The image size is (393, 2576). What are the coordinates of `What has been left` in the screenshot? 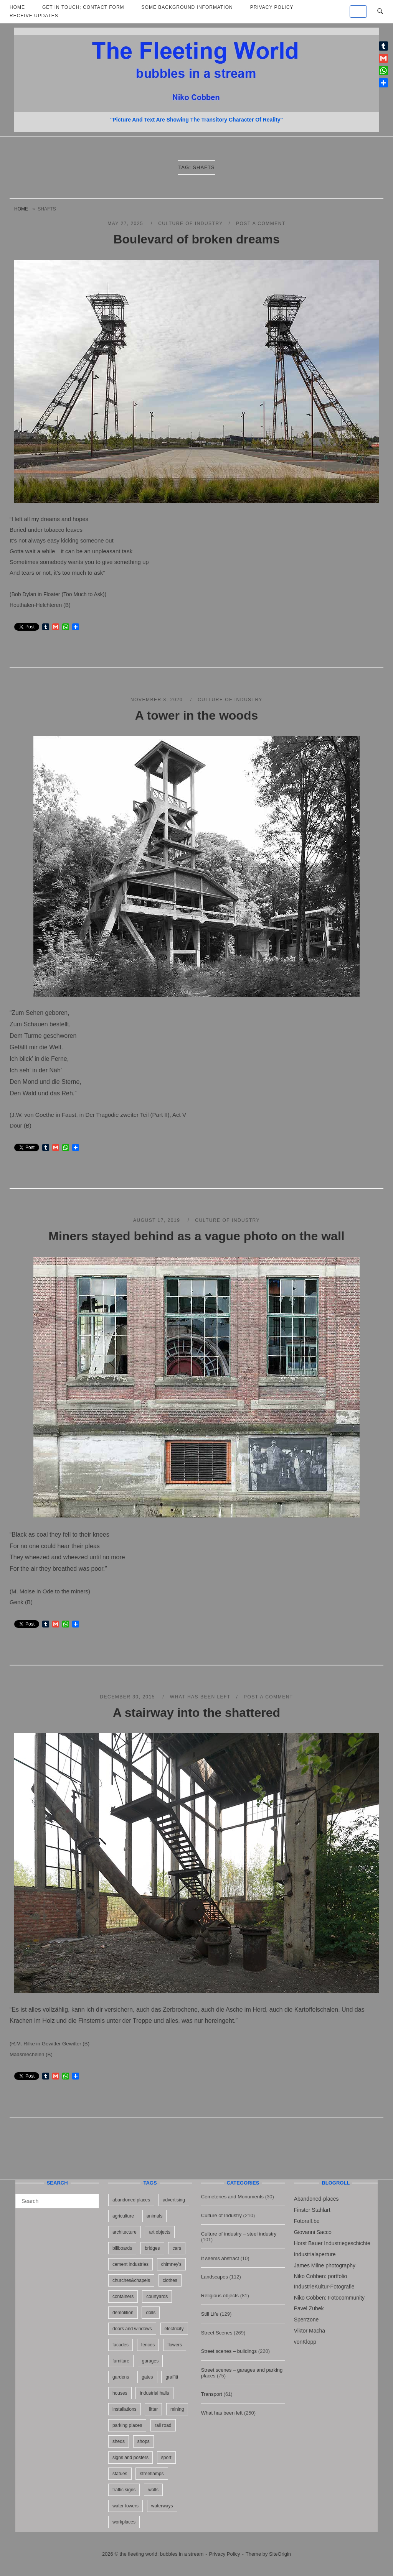 It's located at (200, 1697).